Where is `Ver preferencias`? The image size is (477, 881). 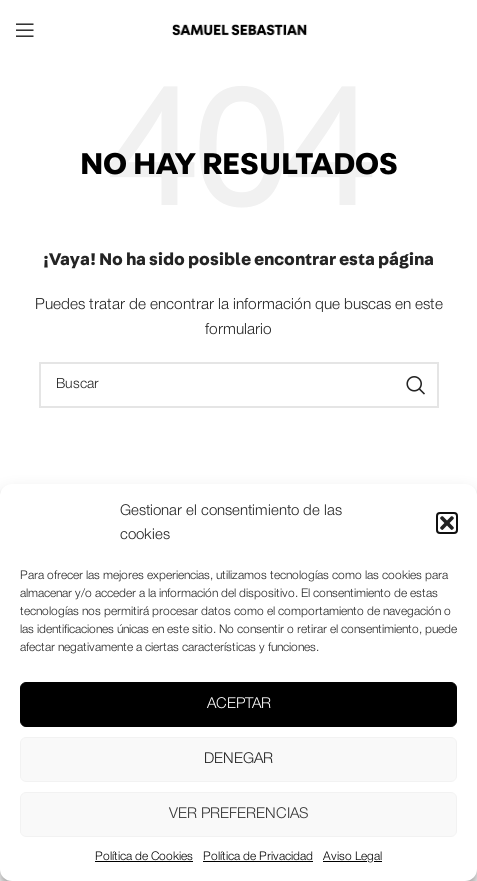 Ver preferencias is located at coordinates (238, 814).